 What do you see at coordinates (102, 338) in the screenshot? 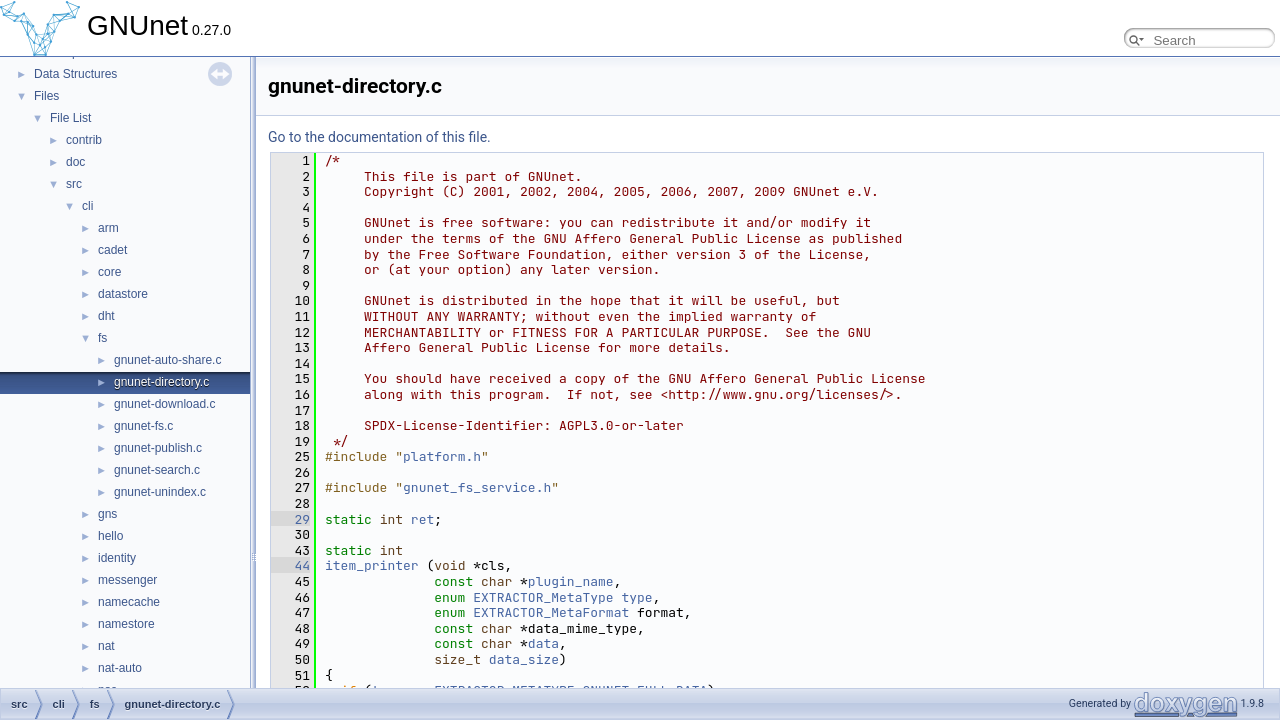
I see `fs` at bounding box center [102, 338].